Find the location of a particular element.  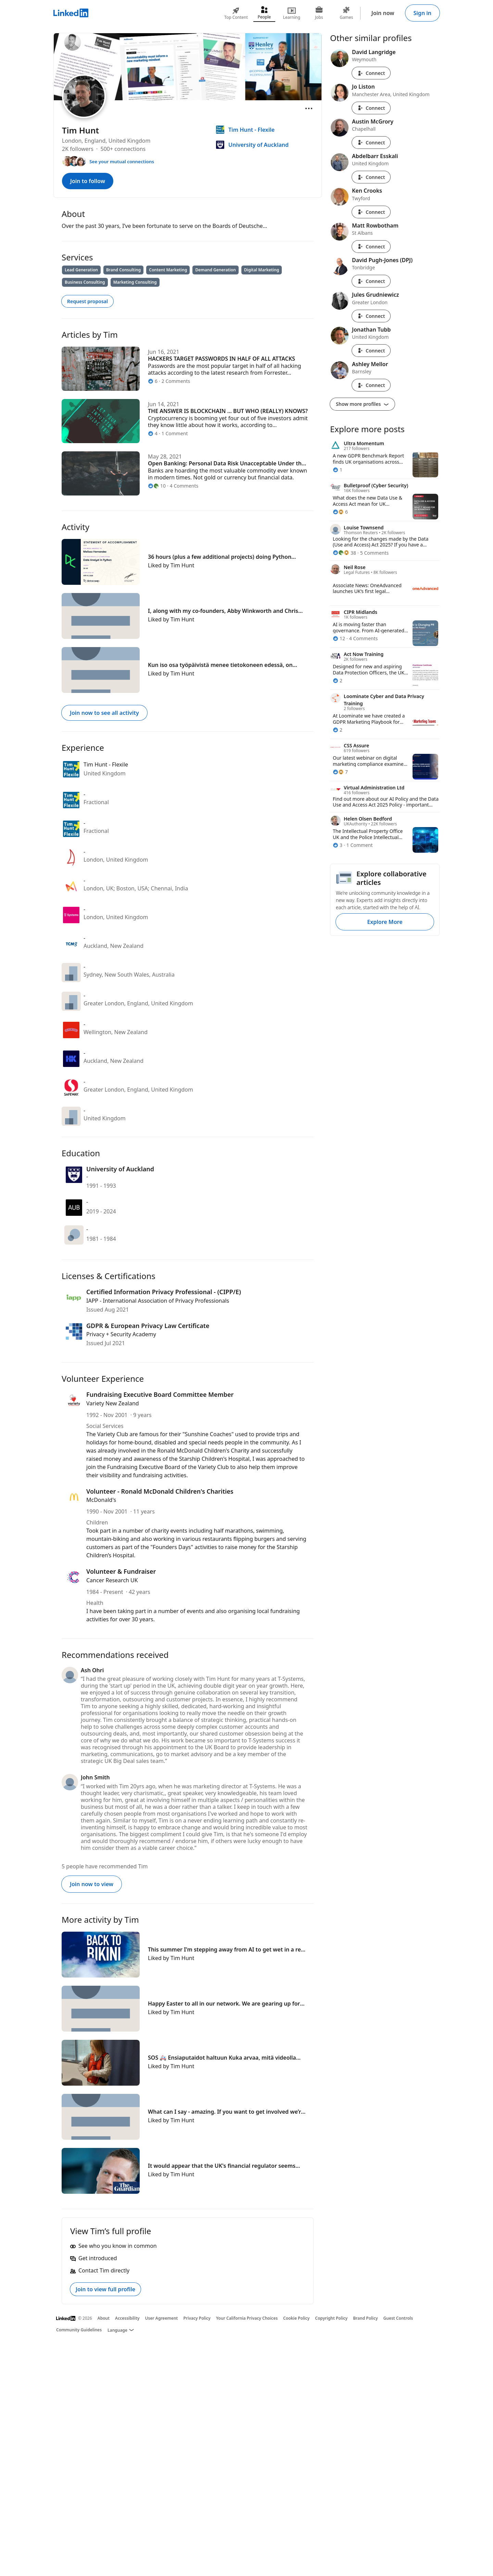

[7 Reactions] is located at coordinates (340, 771).